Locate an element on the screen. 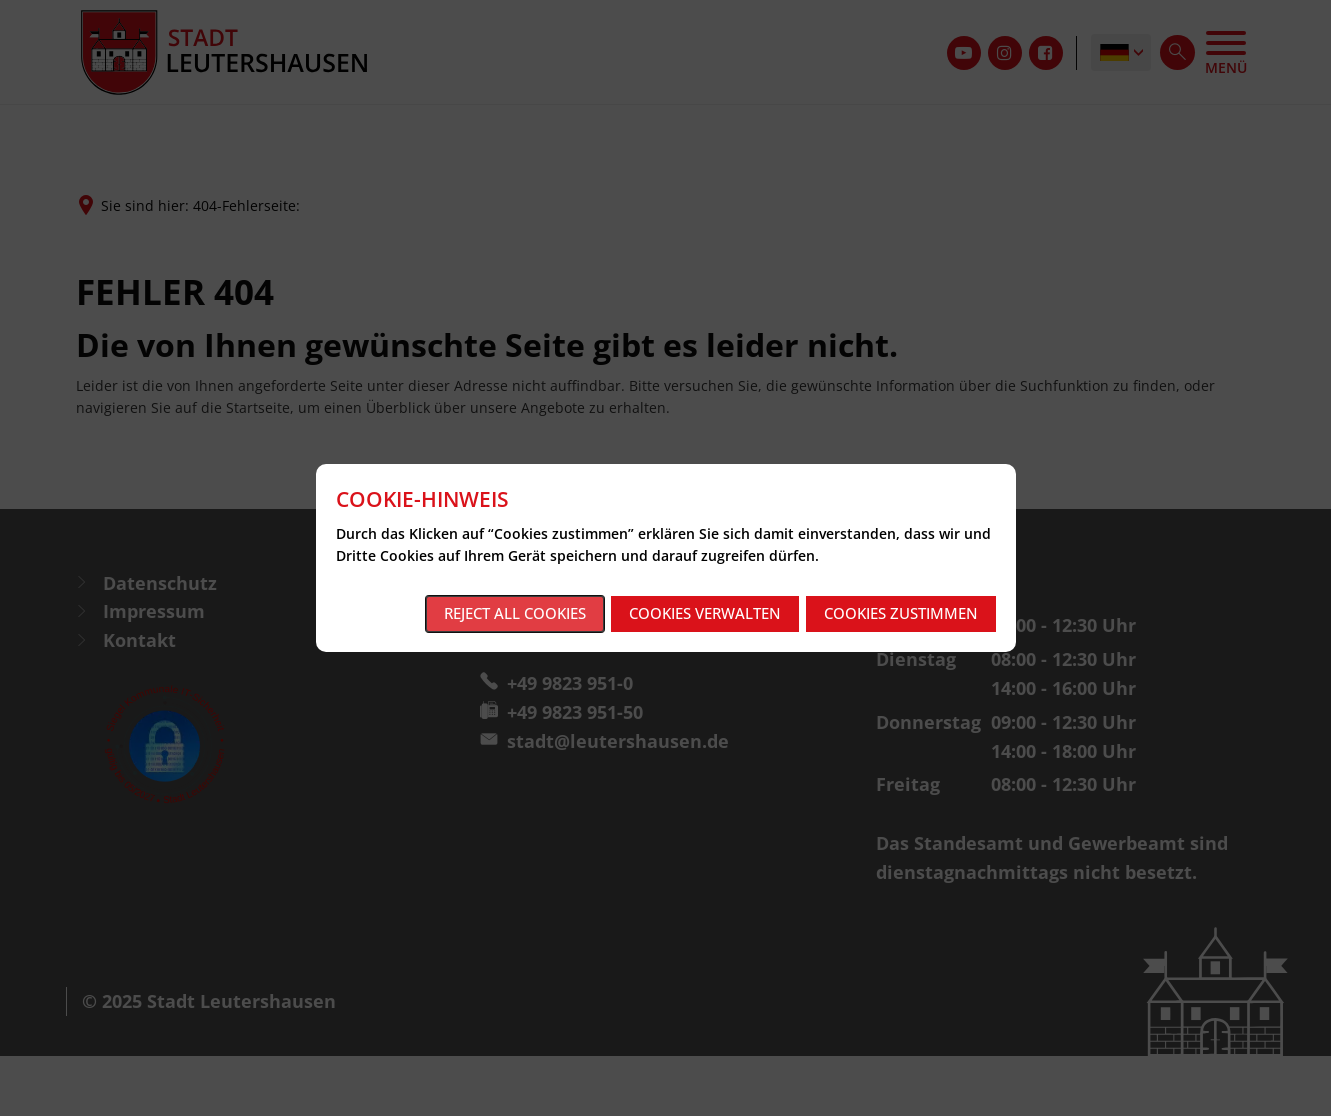  Cookies zustimmen is located at coordinates (901, 613).